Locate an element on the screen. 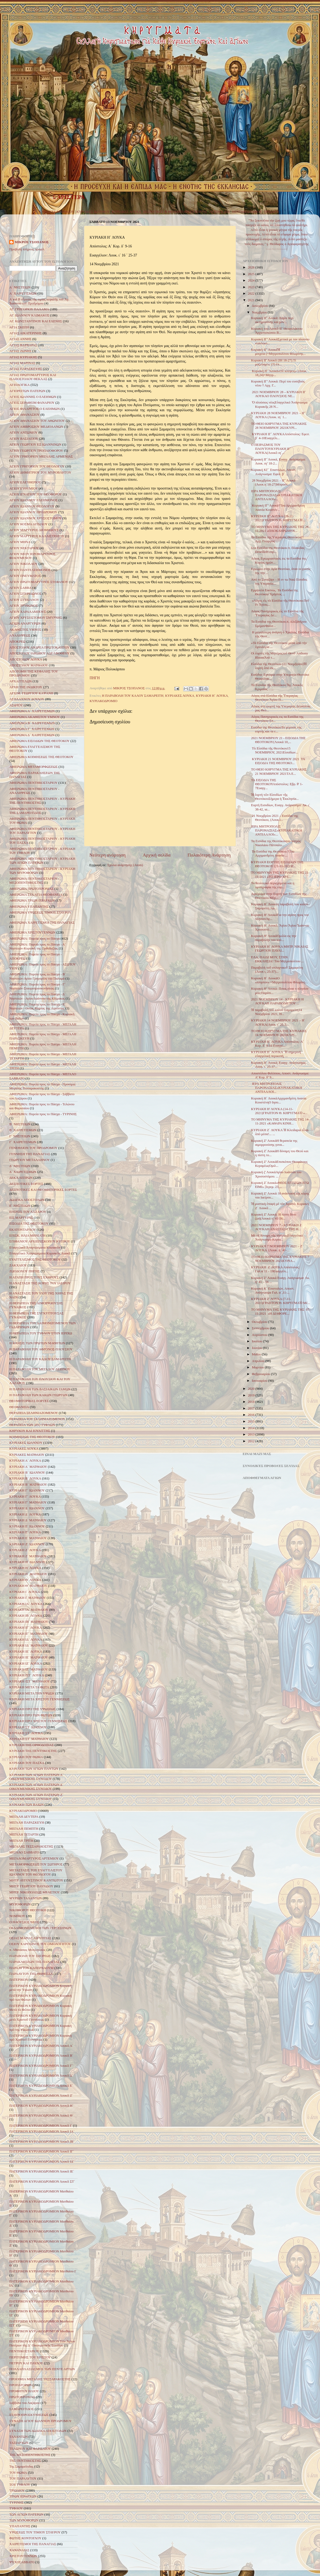 The width and height of the screenshot is (320, 2576). ΠΡΟΠΑΤΟΡΩΝ is located at coordinates (20, 2385).